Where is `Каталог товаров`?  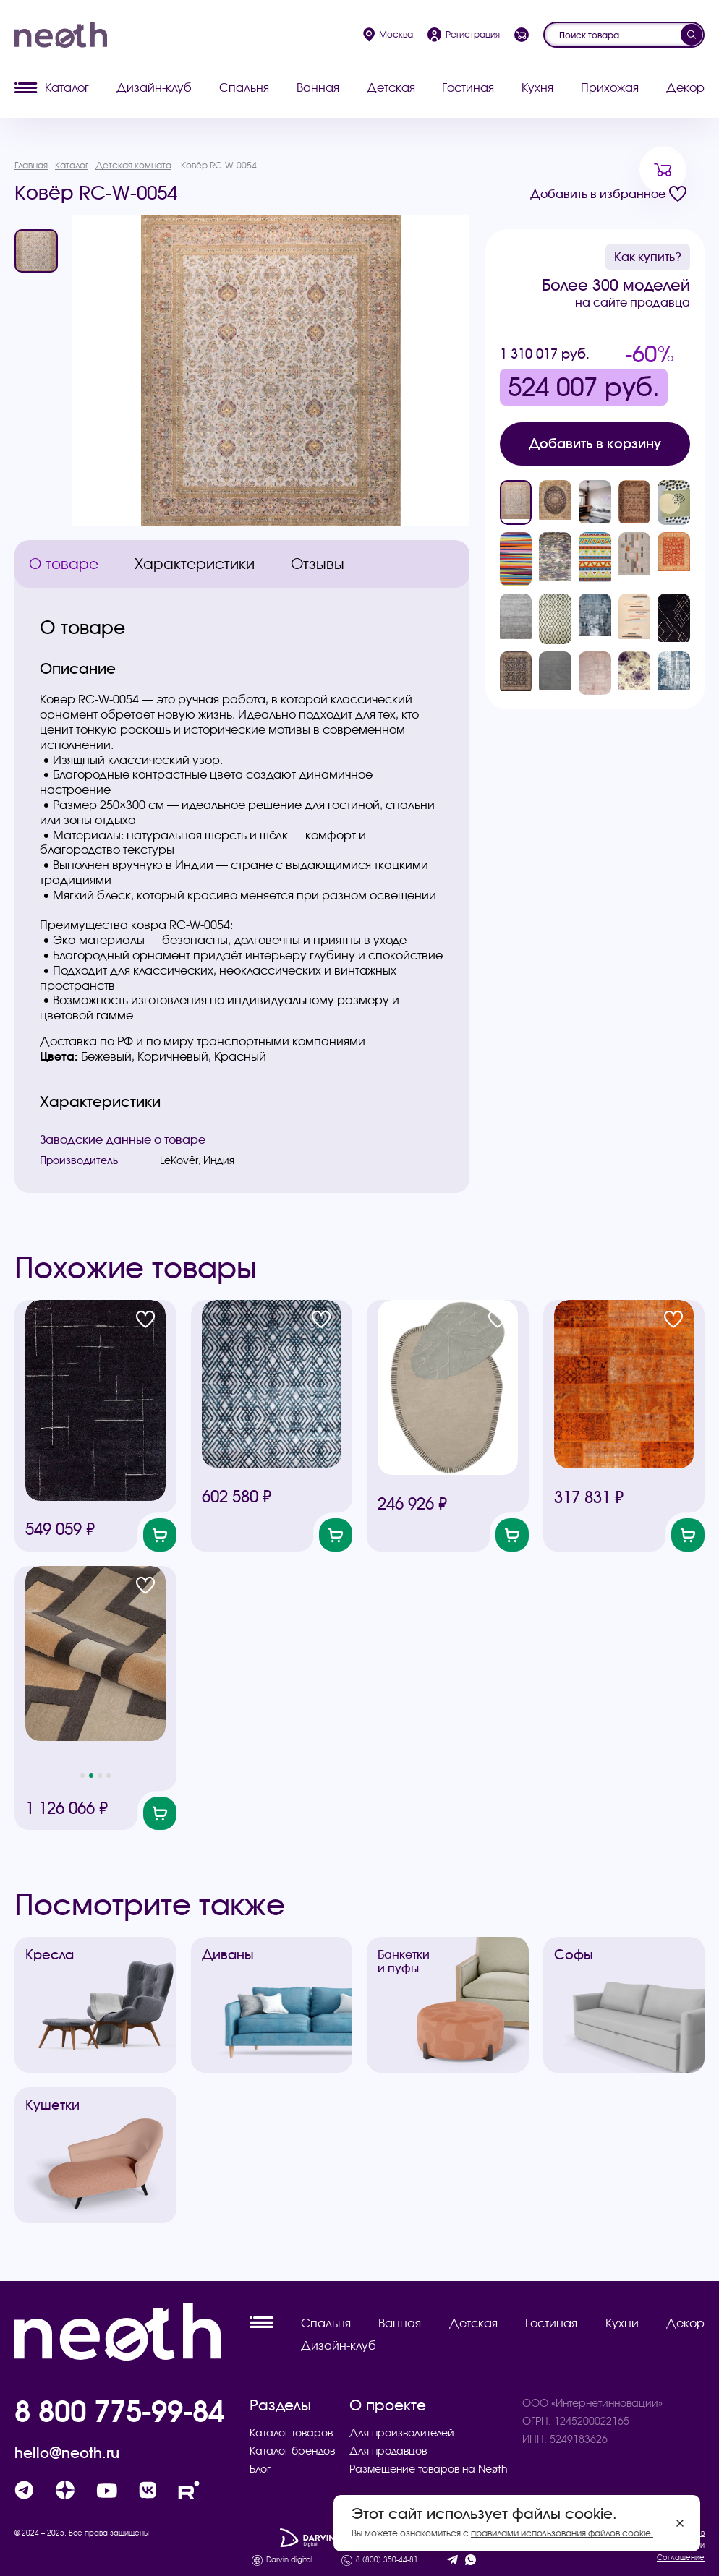
Каталог товаров is located at coordinates (291, 2432).